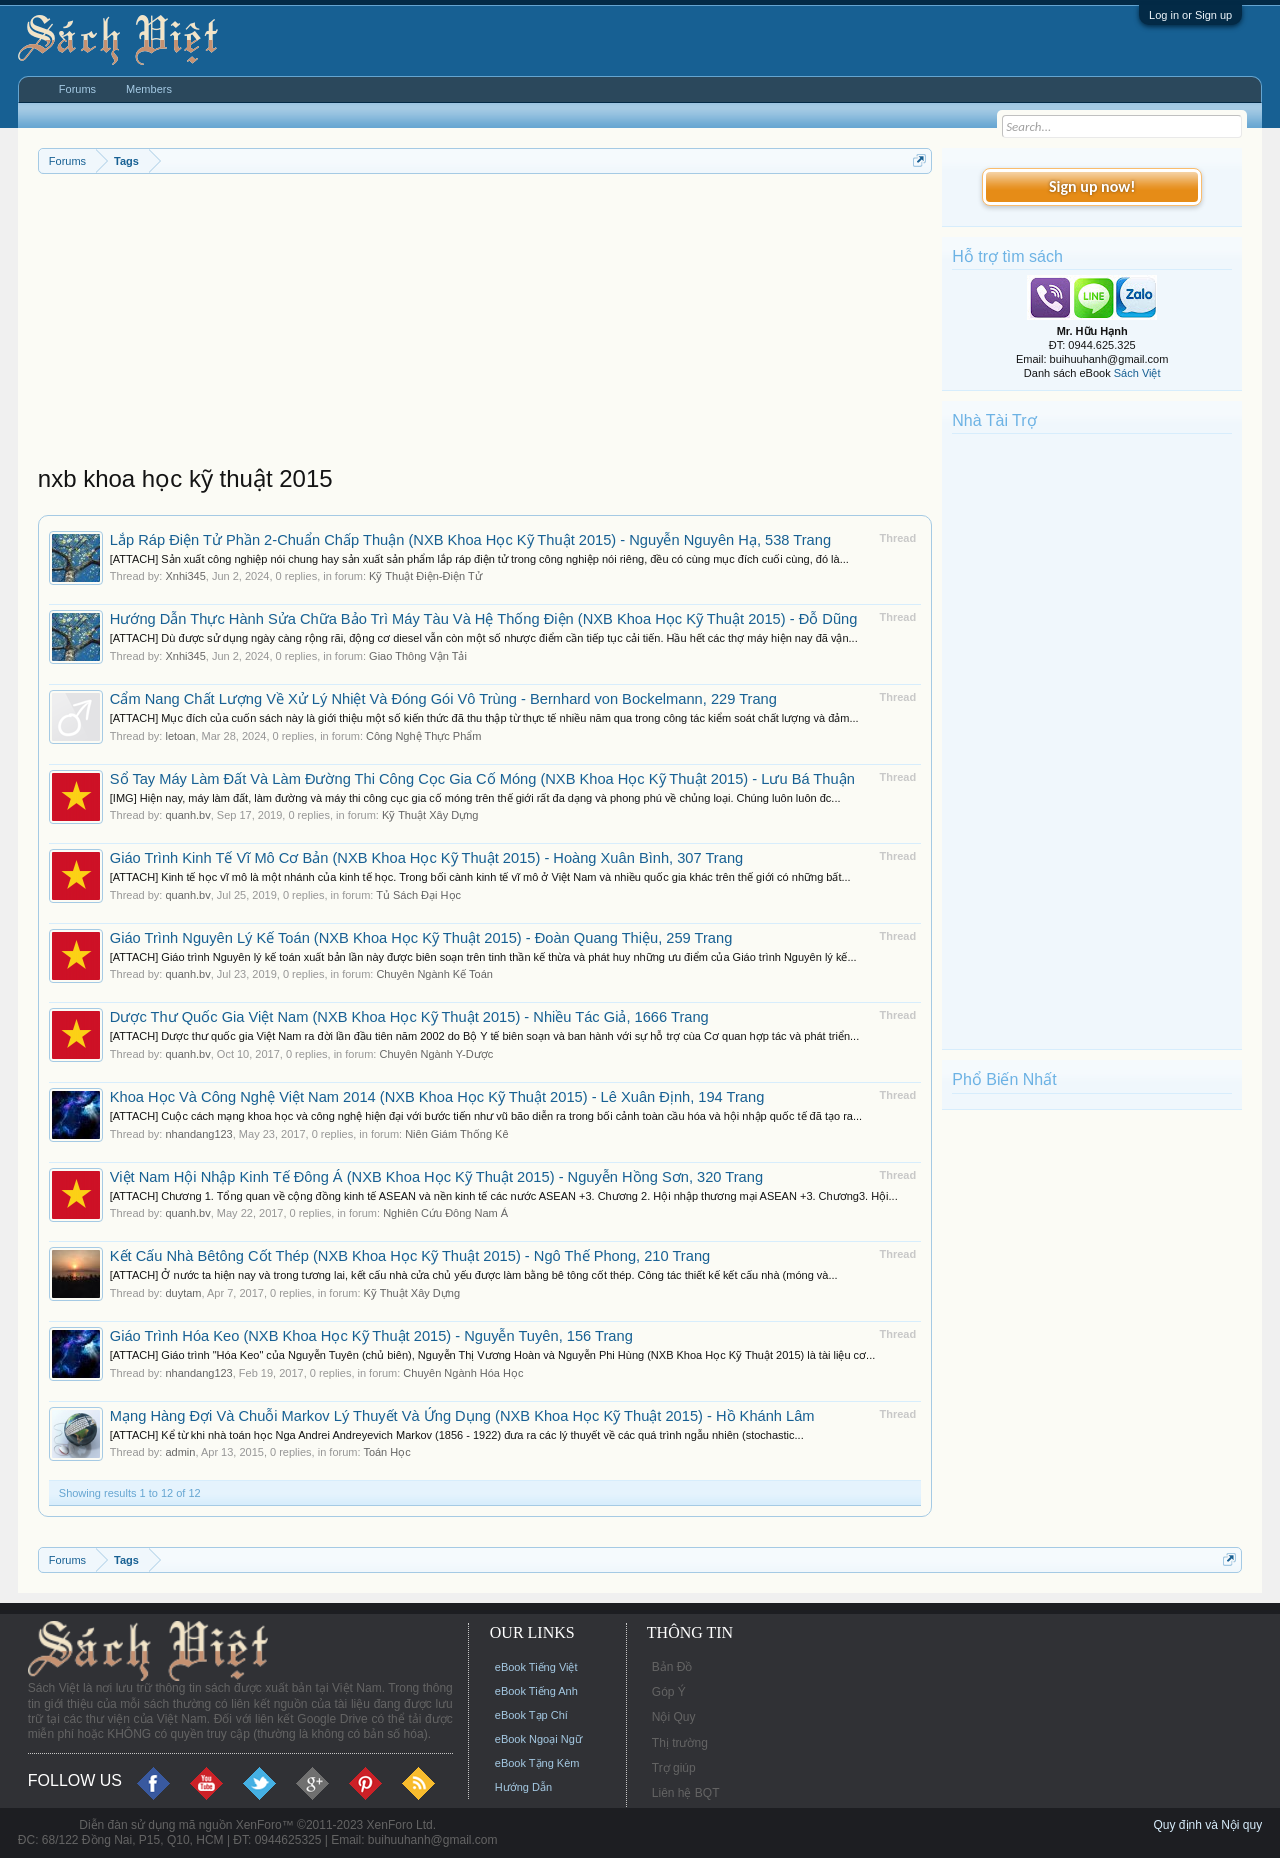  I want to click on [Advertisement], so click(485, 324).